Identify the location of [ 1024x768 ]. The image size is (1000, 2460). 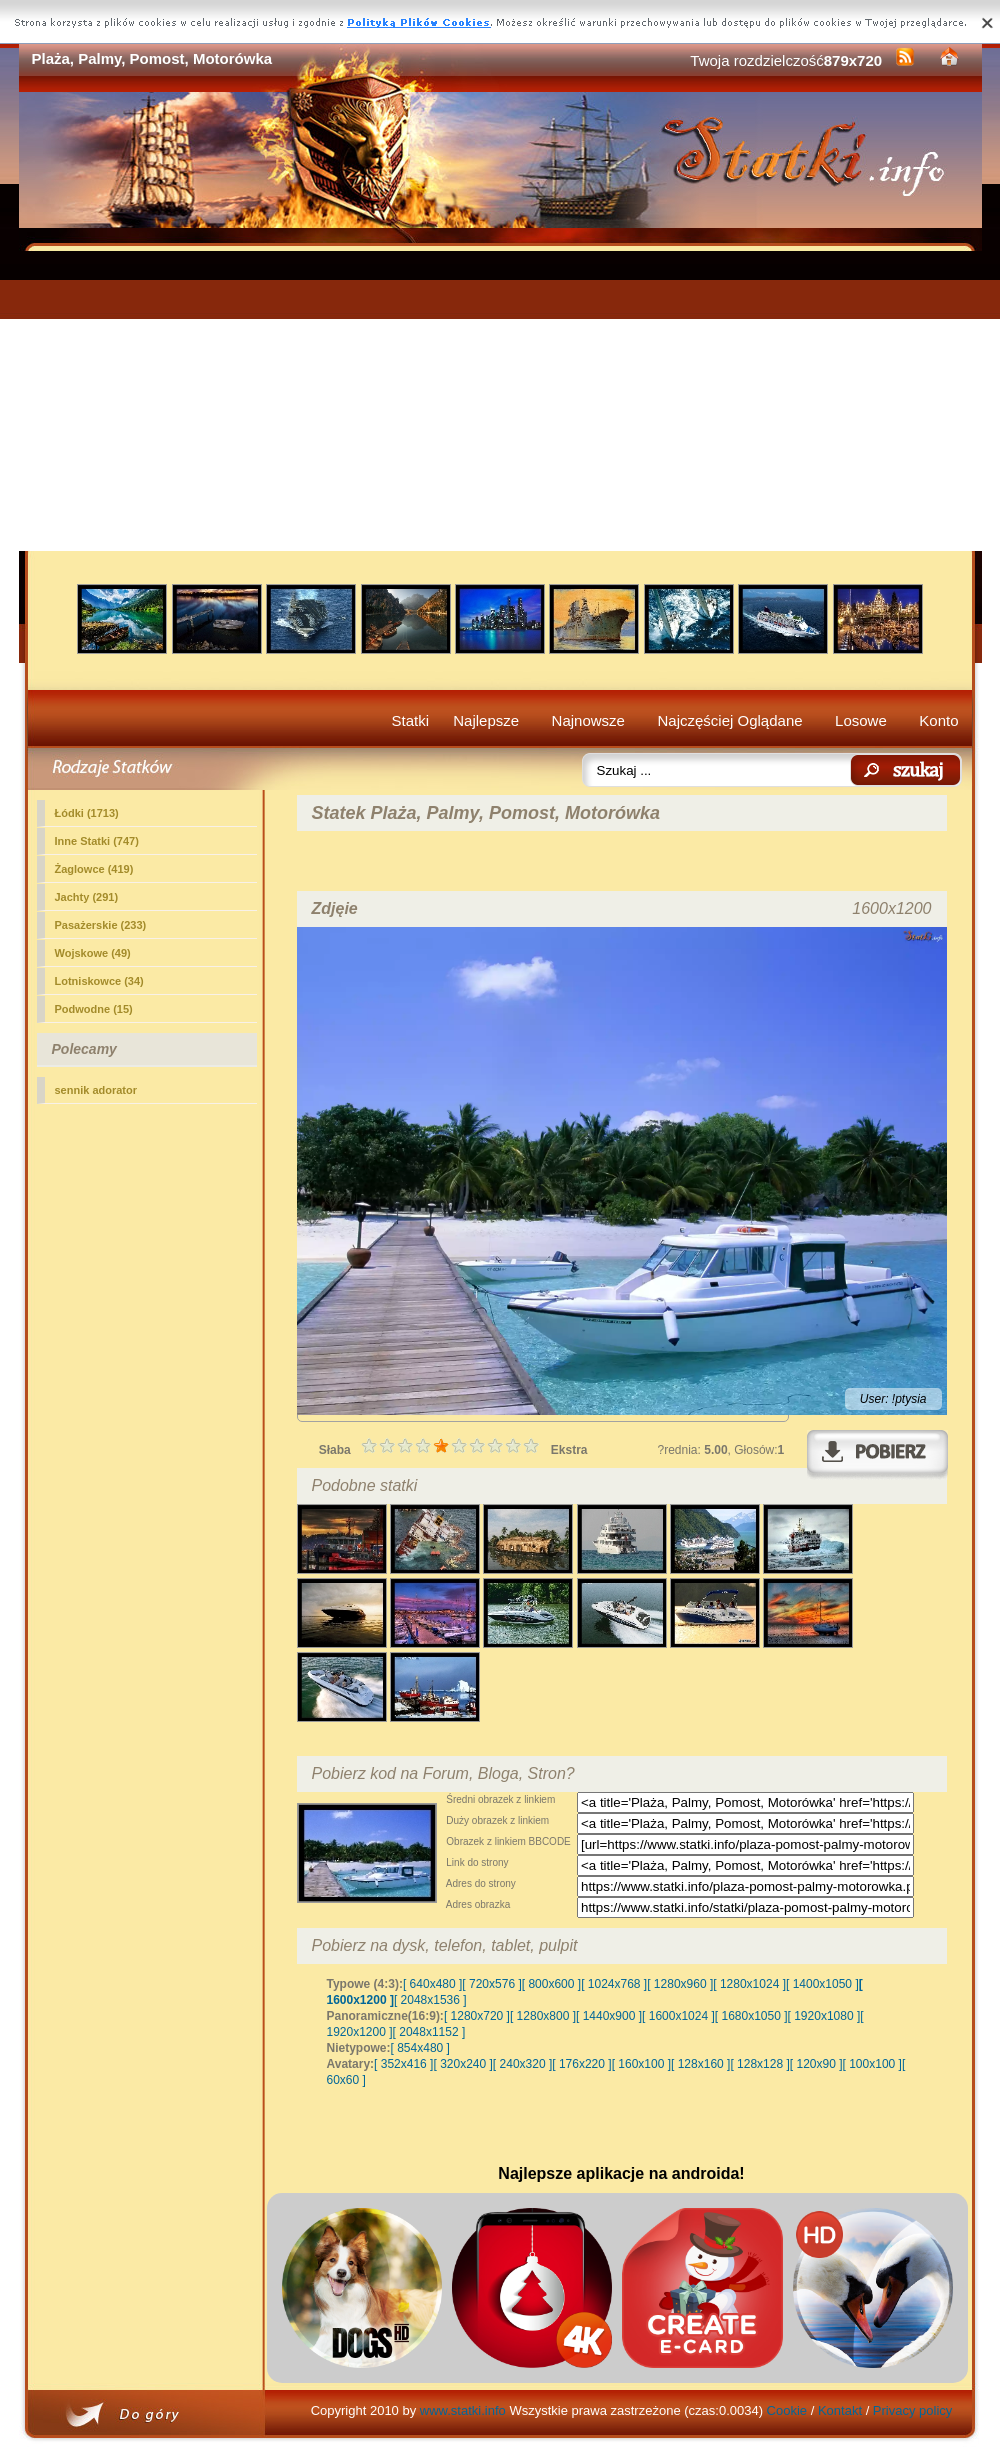
(614, 1984).